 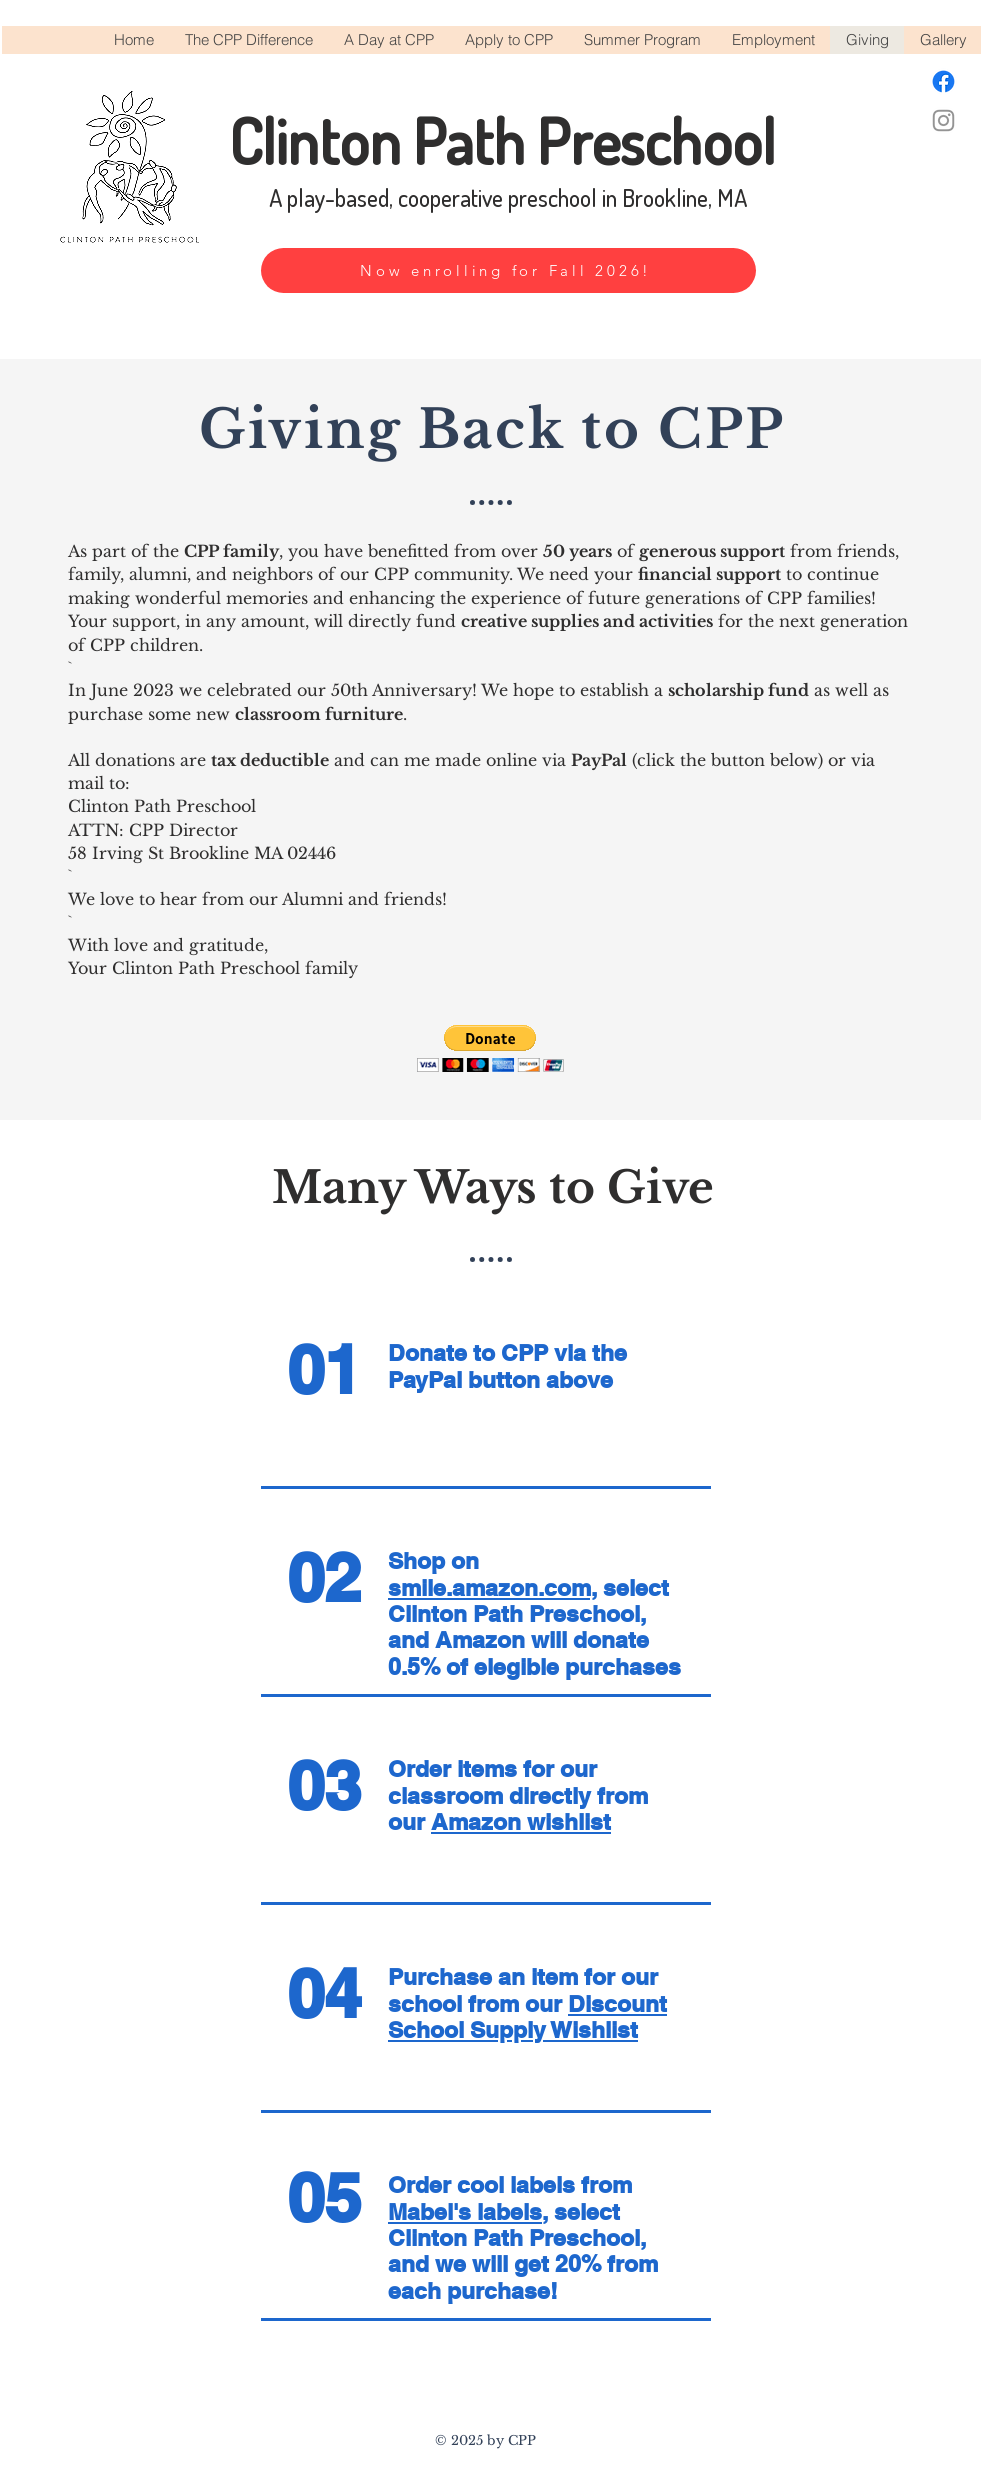 What do you see at coordinates (943, 120) in the screenshot?
I see `[Instagram]` at bounding box center [943, 120].